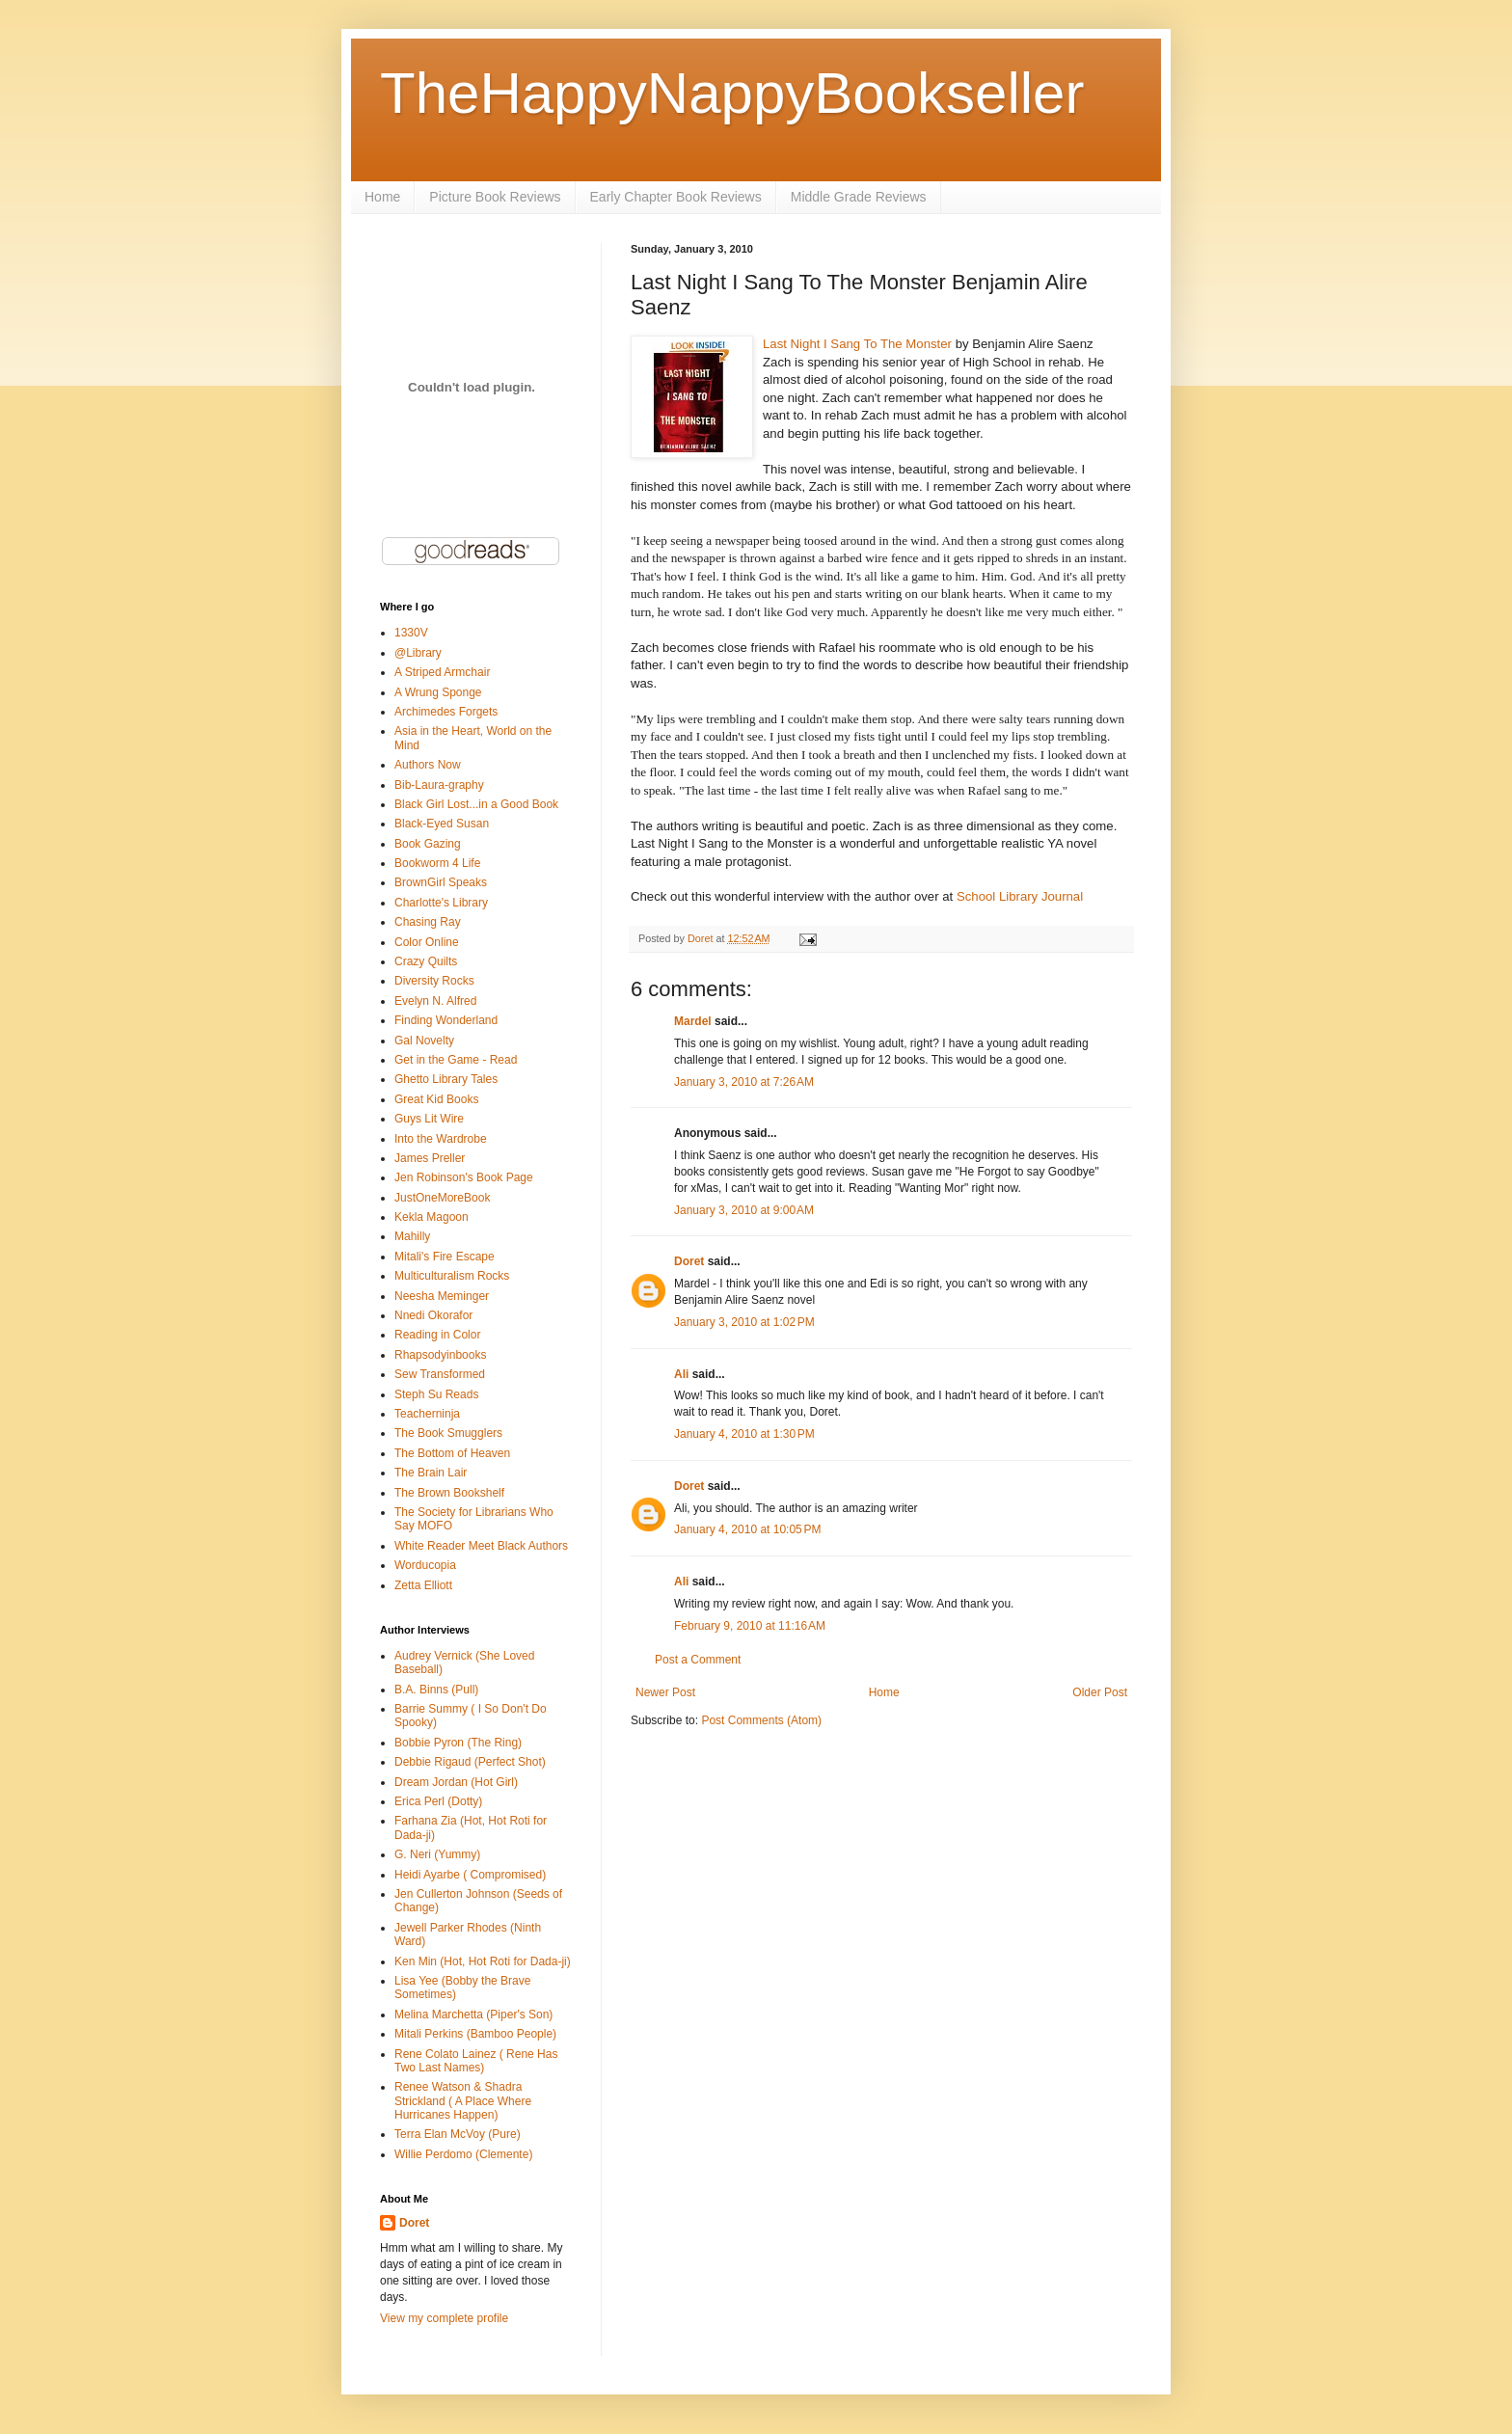  I want to click on Zetta Elliott, so click(423, 1585).